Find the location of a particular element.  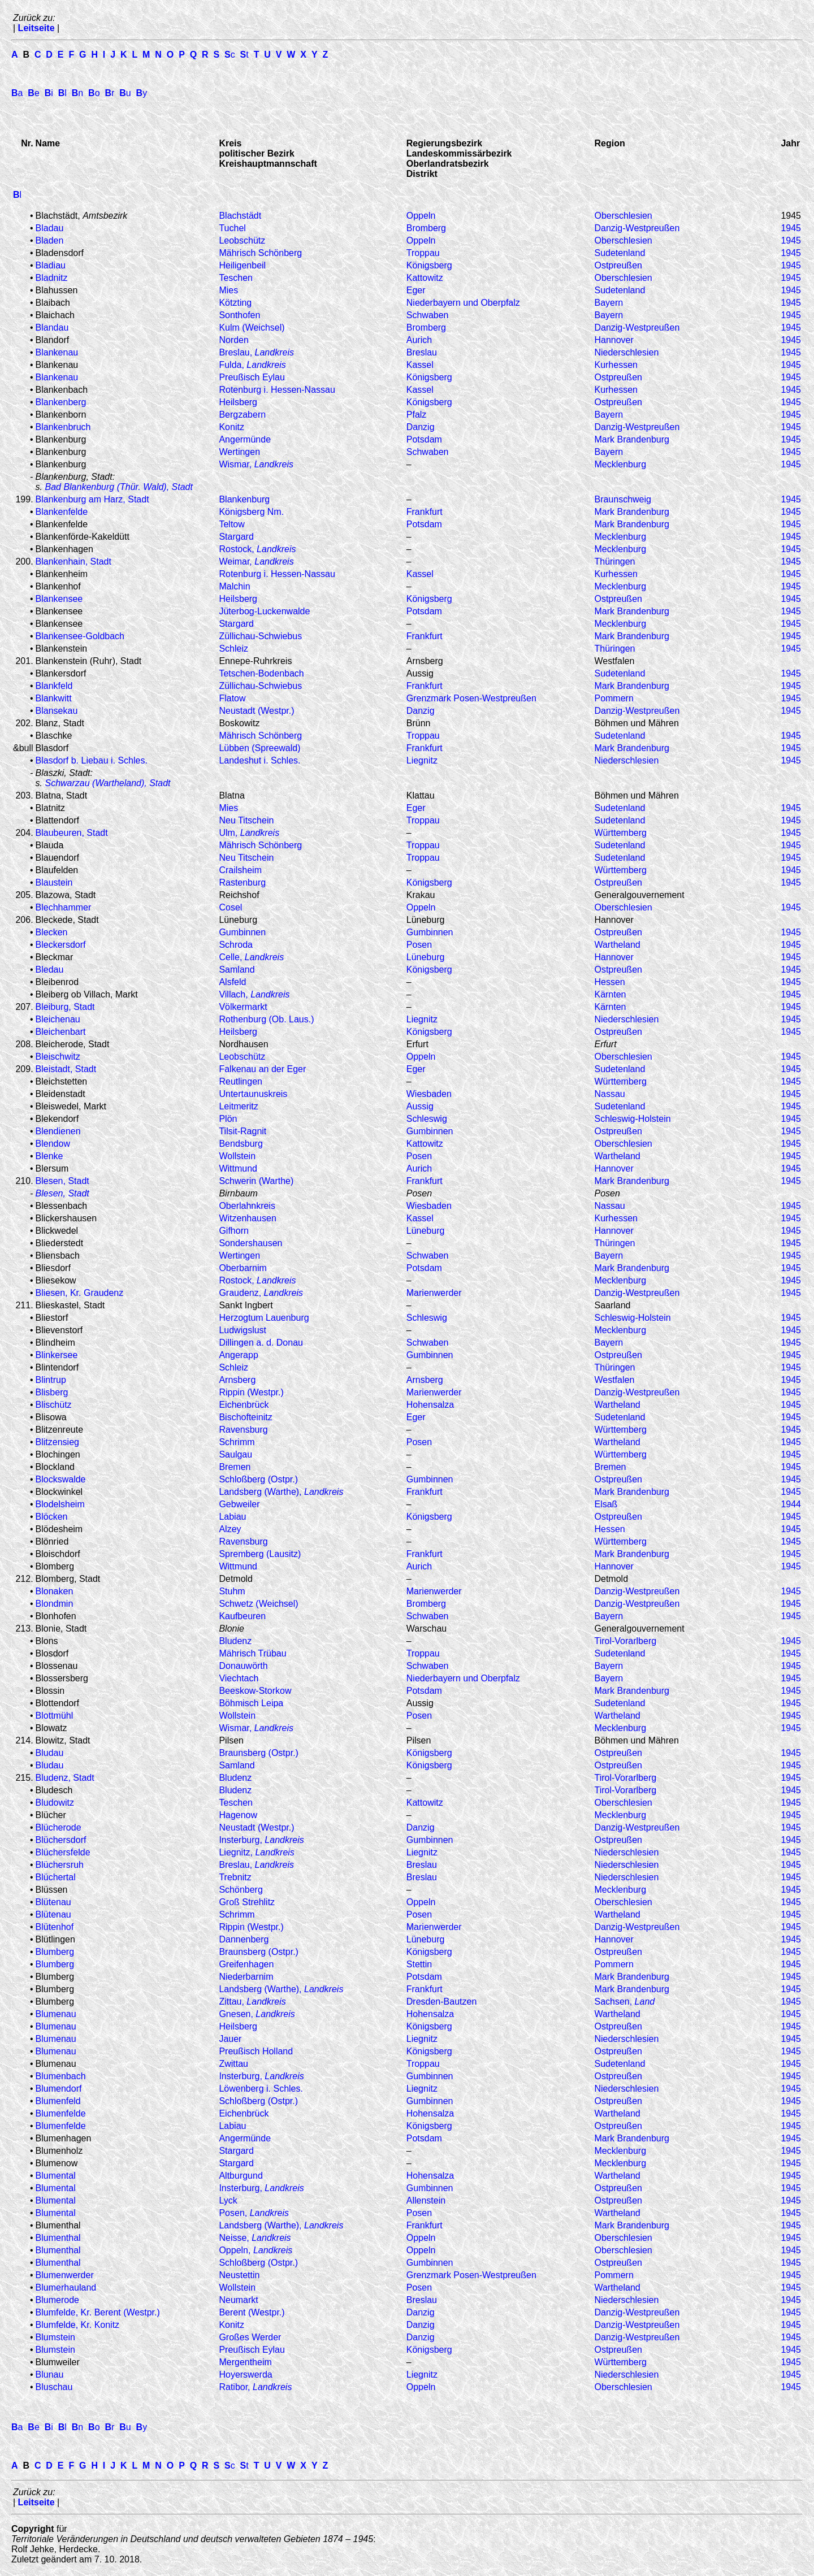

Blesen, Stadt is located at coordinates (62, 1181).